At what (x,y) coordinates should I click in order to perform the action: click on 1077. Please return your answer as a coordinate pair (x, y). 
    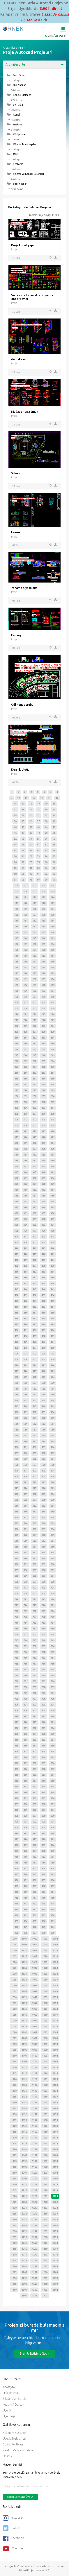
    Looking at the image, I should click on (34, 2026).